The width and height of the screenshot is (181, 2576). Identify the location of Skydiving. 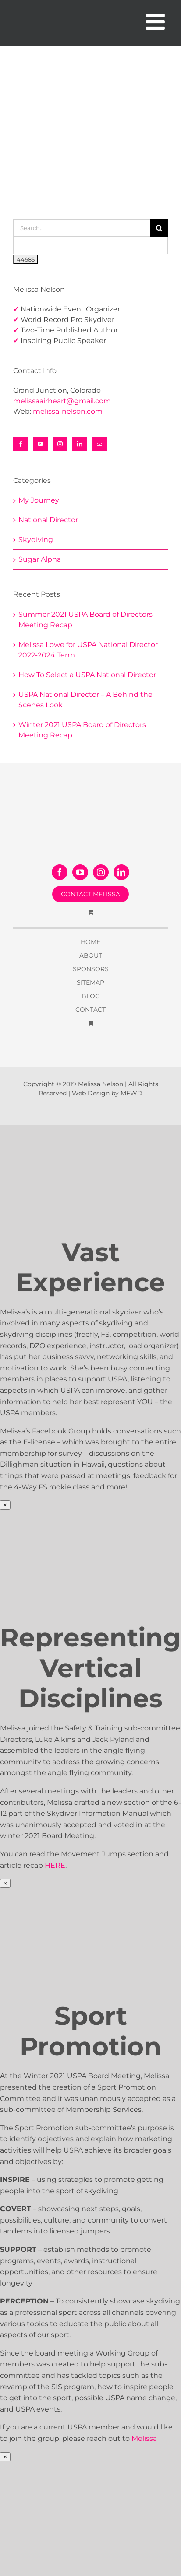
(35, 539).